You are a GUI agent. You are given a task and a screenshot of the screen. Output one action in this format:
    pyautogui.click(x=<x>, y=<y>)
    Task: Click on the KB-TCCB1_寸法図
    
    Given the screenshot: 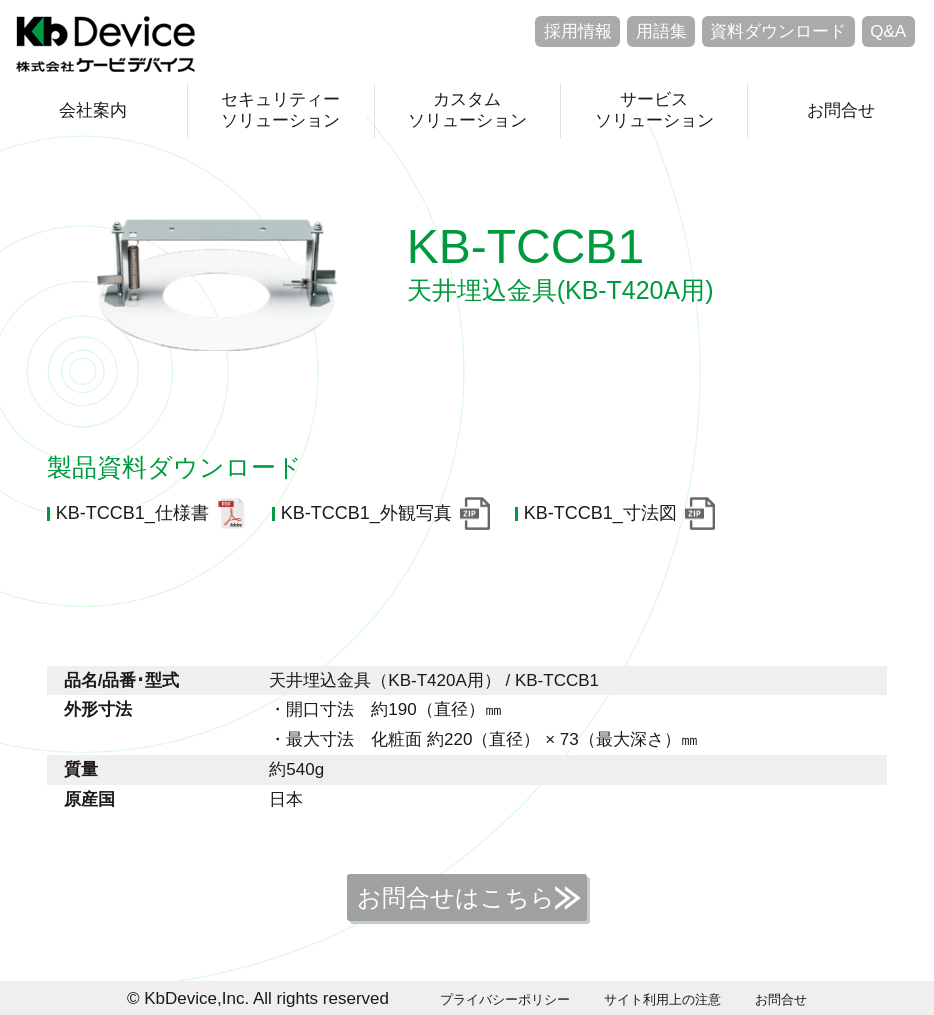 What is the action you would take?
    pyautogui.click(x=600, y=513)
    